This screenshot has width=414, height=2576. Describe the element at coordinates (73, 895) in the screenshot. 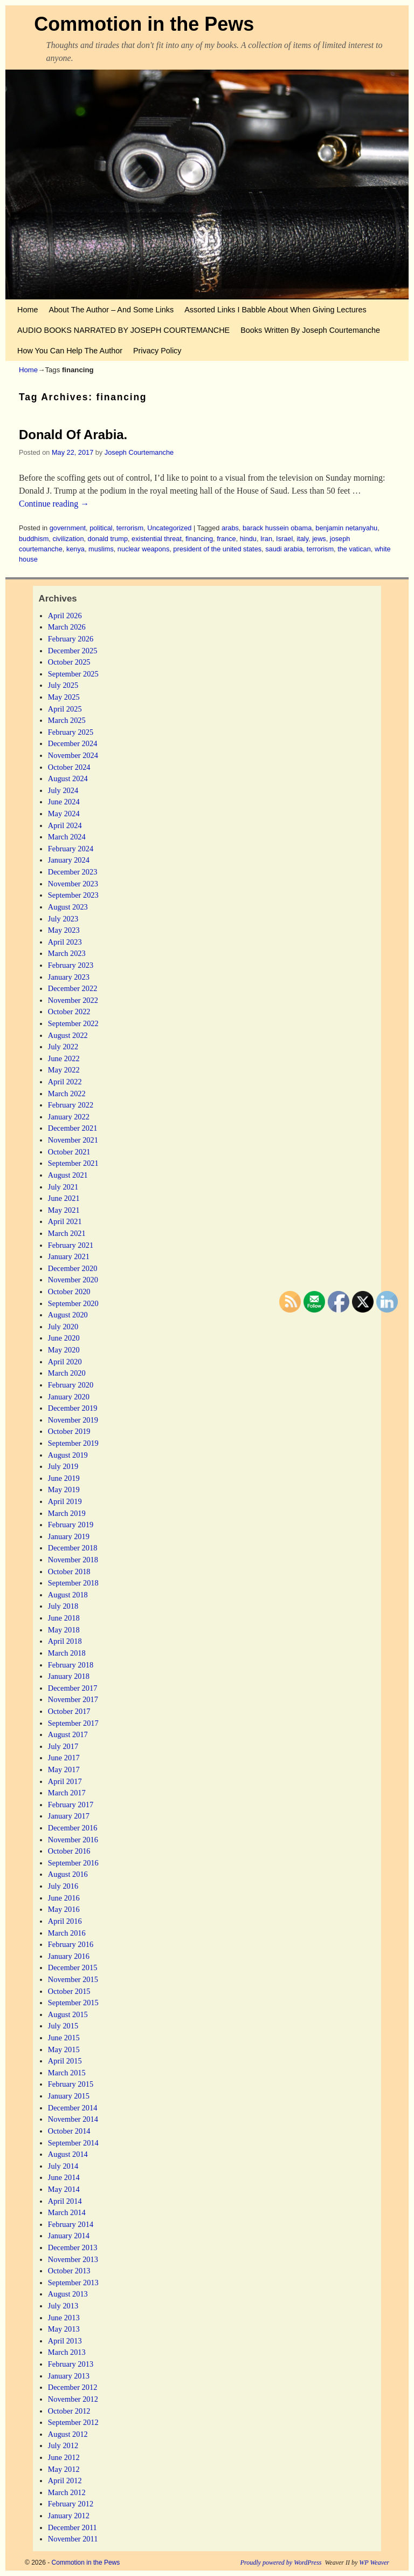

I see `September 2023` at that location.